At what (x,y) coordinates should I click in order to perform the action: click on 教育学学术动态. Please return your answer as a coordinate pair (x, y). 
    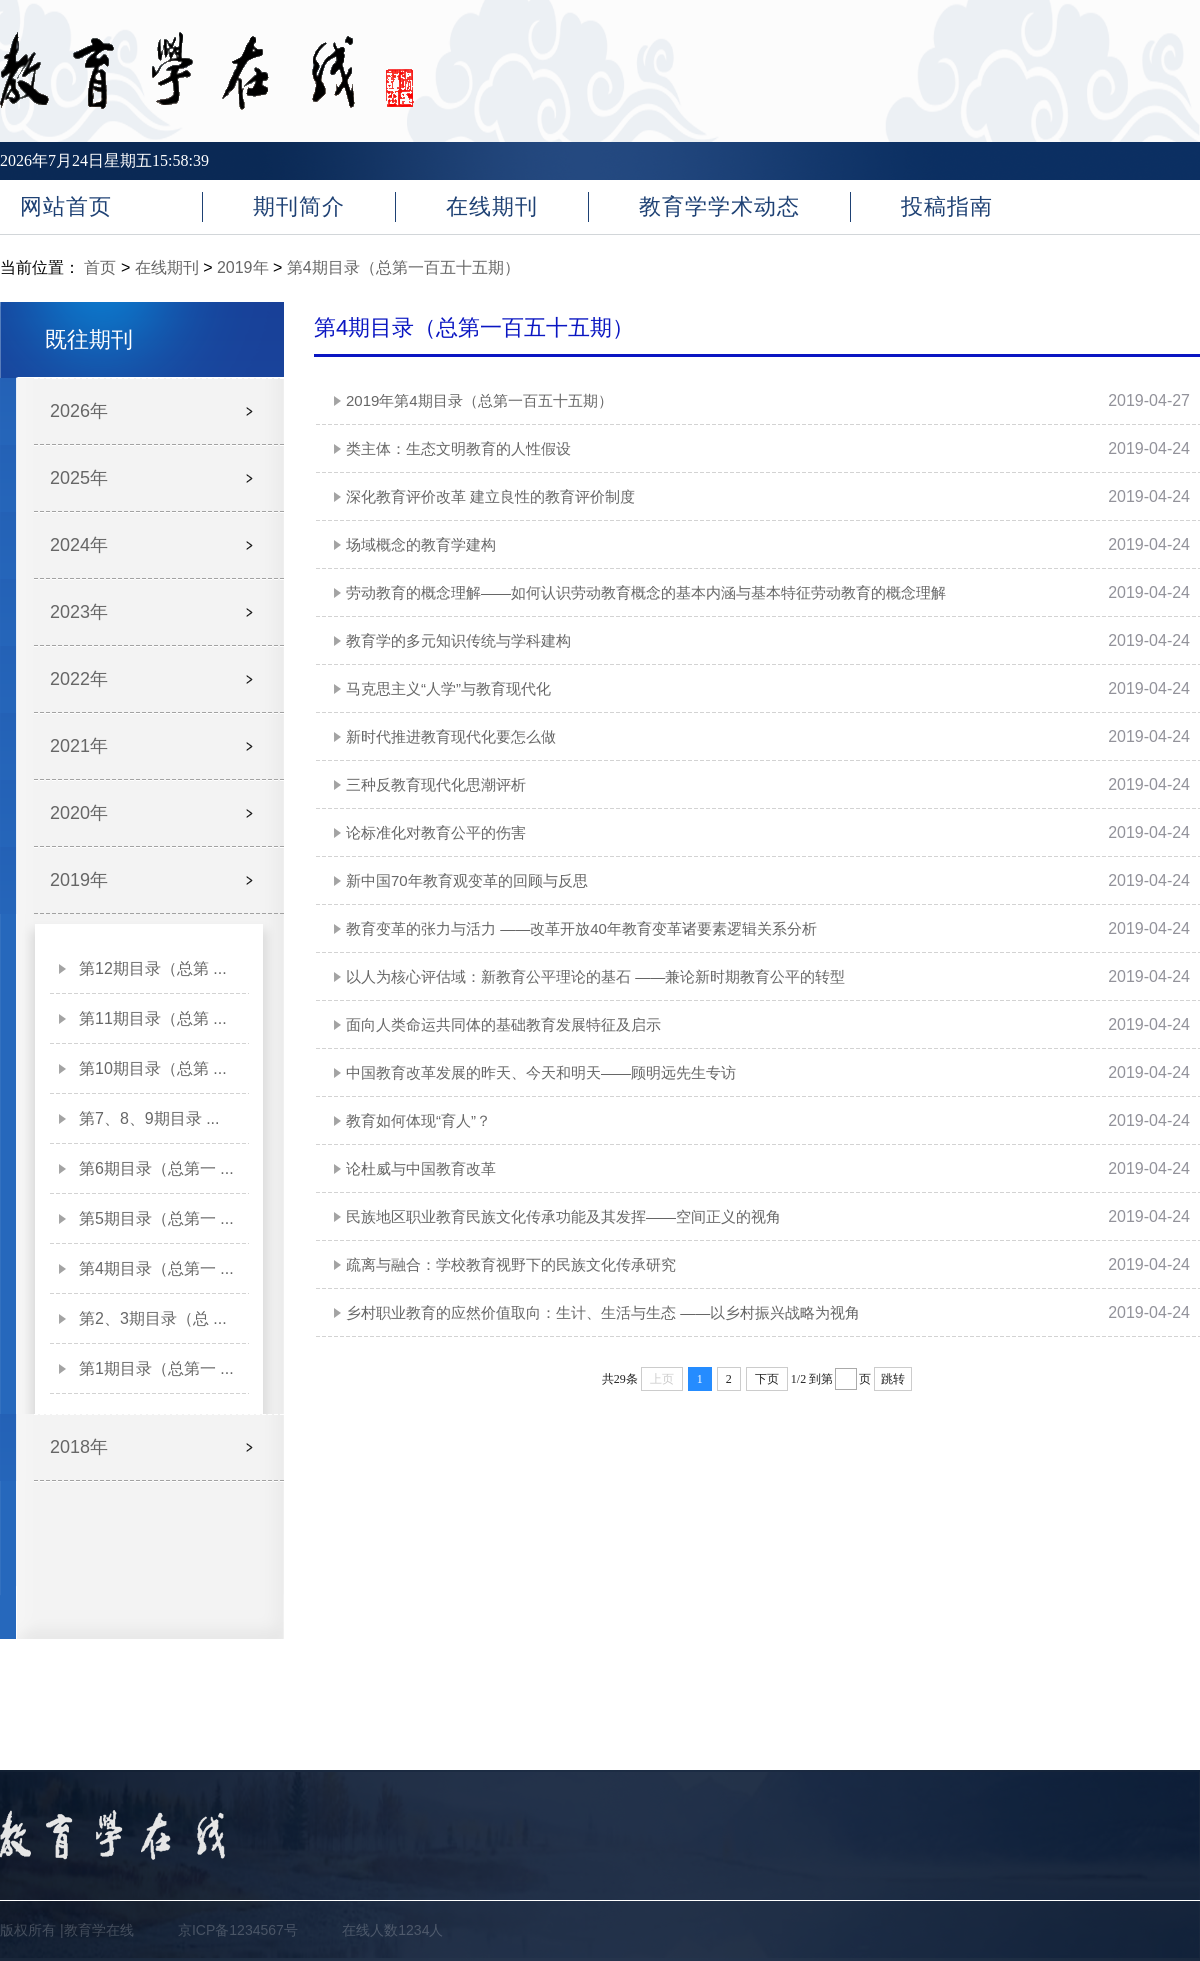
    Looking at the image, I should click on (719, 206).